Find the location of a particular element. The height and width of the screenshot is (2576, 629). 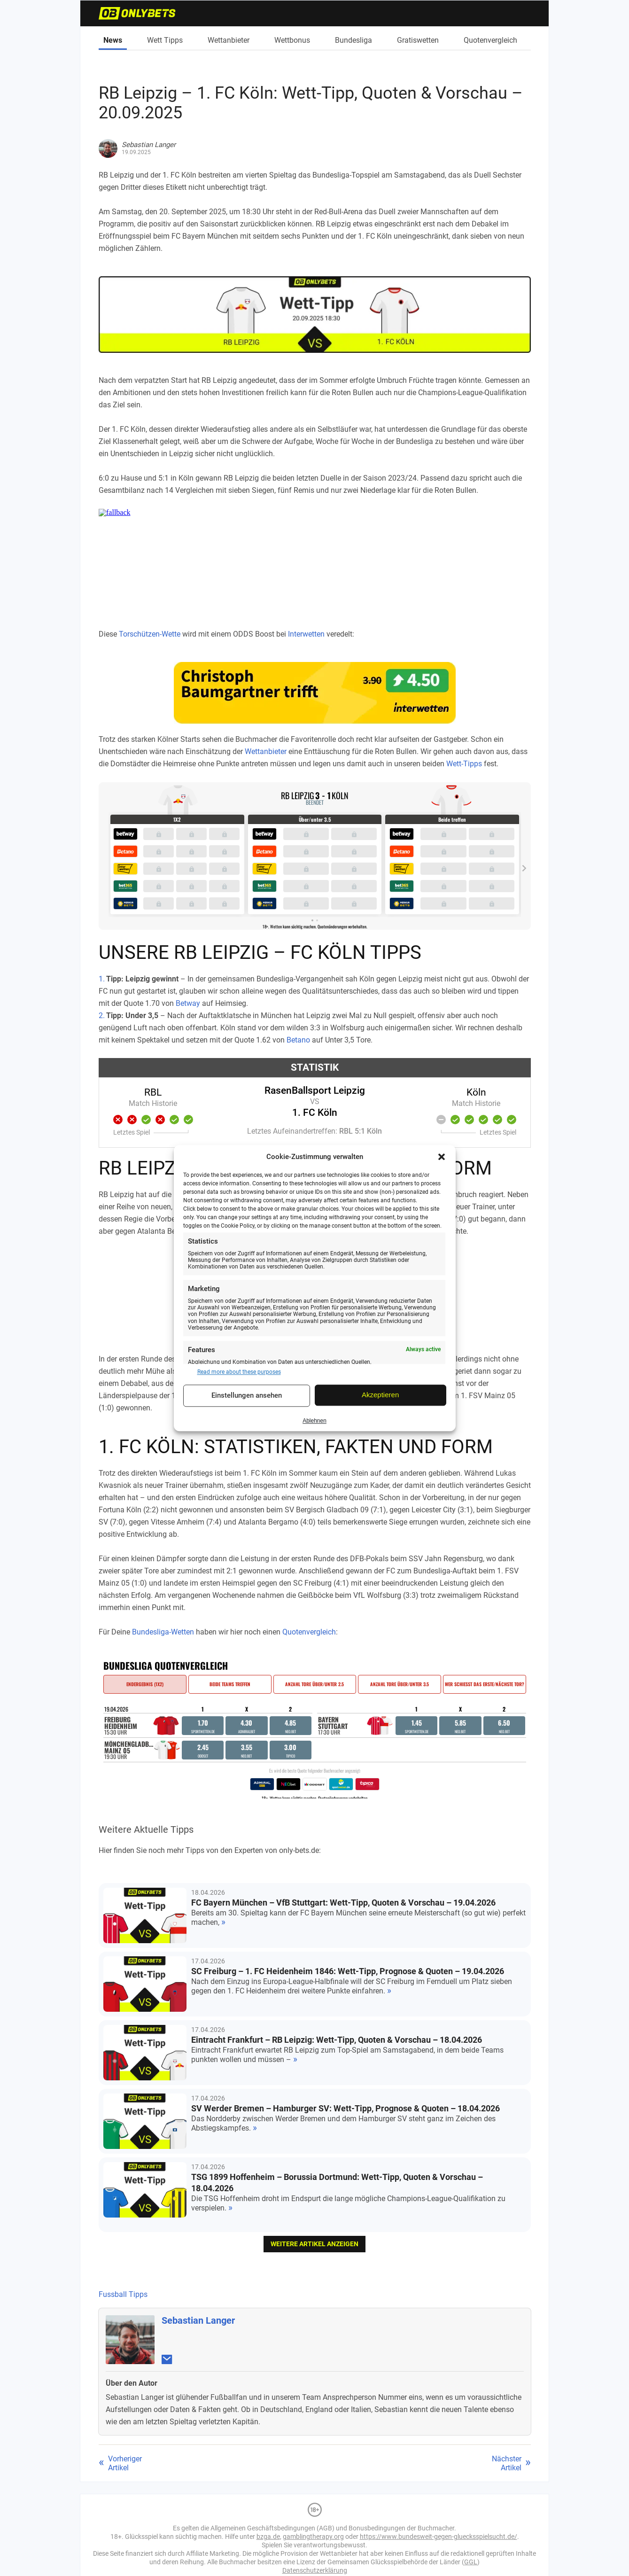

News is located at coordinates (112, 40).